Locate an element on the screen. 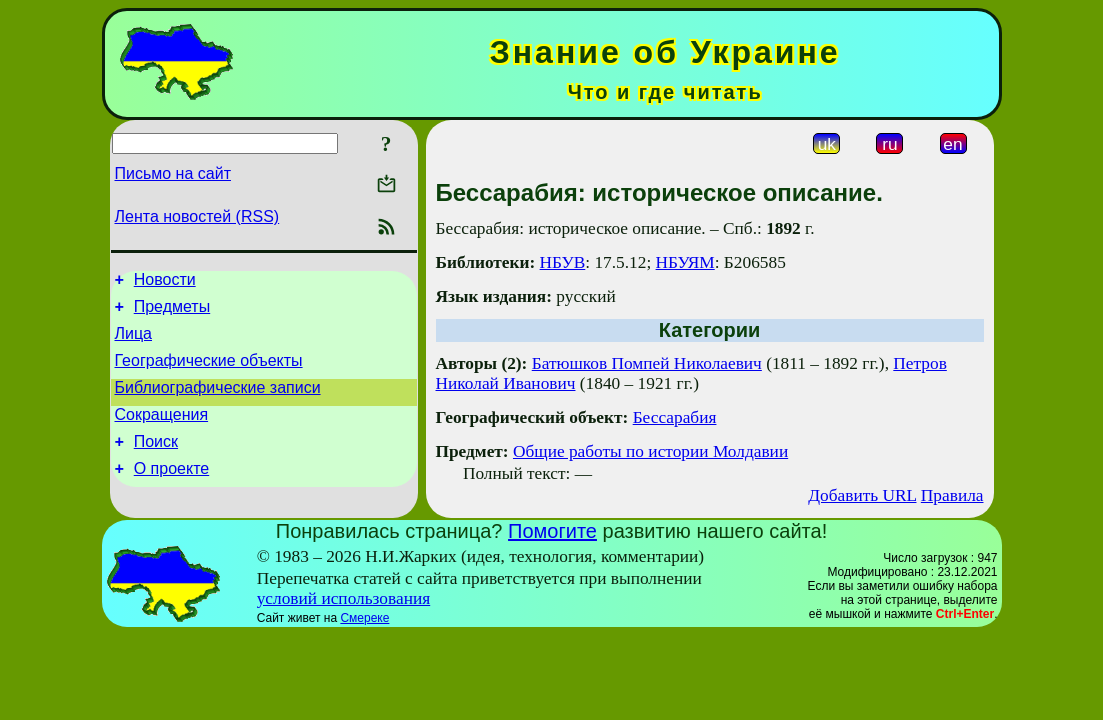 This screenshot has height=720, width=1103. Поиск is located at coordinates (156, 462).